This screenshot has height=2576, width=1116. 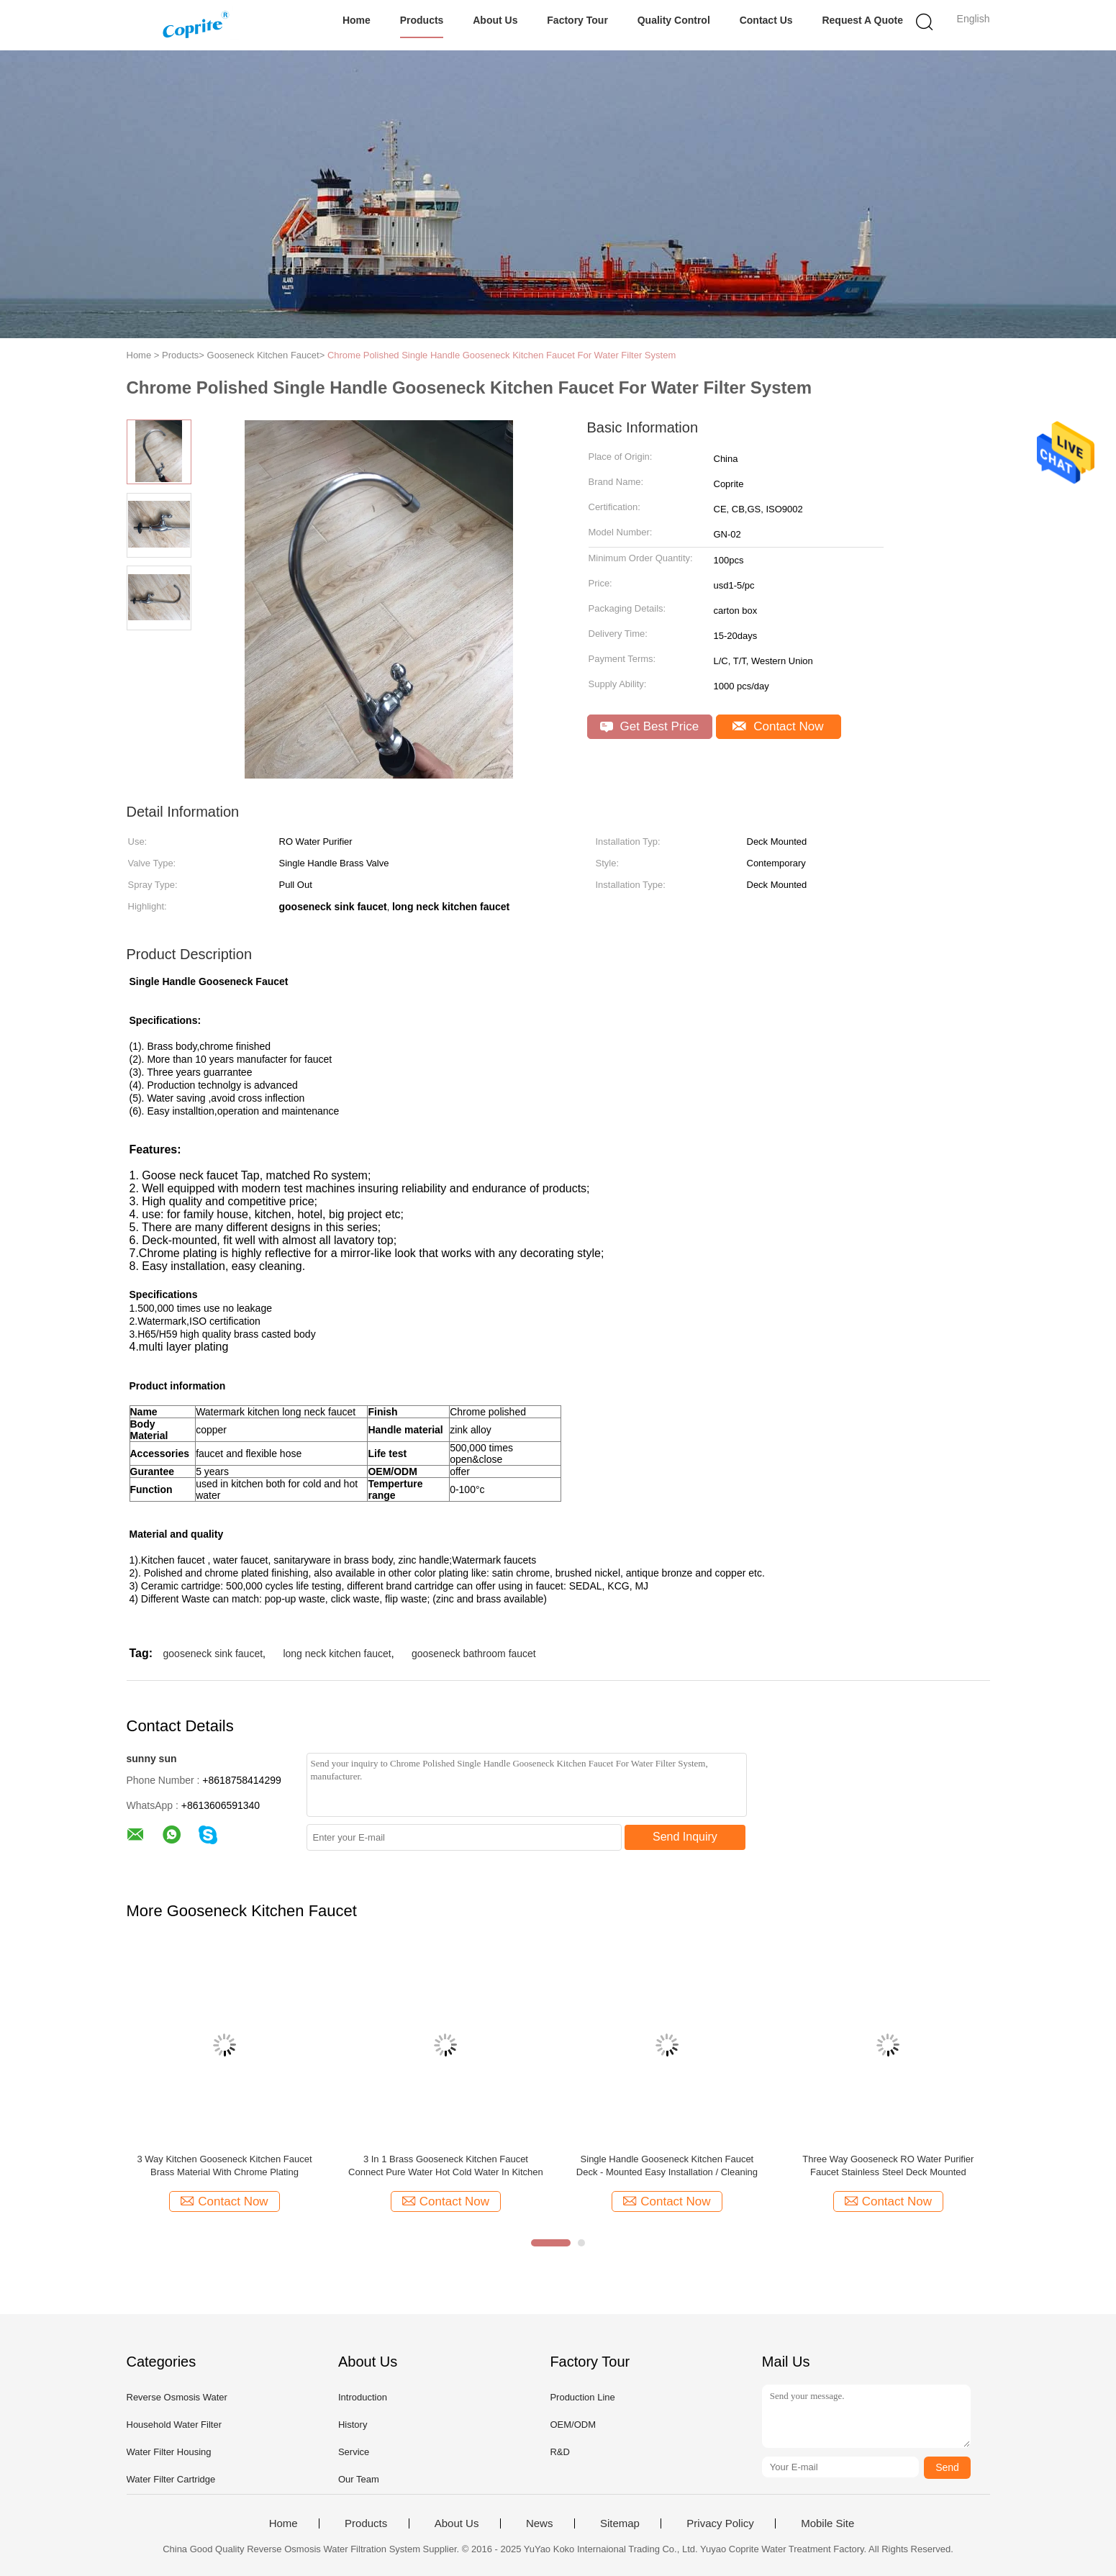 What do you see at coordinates (582, 2397) in the screenshot?
I see `Production Line` at bounding box center [582, 2397].